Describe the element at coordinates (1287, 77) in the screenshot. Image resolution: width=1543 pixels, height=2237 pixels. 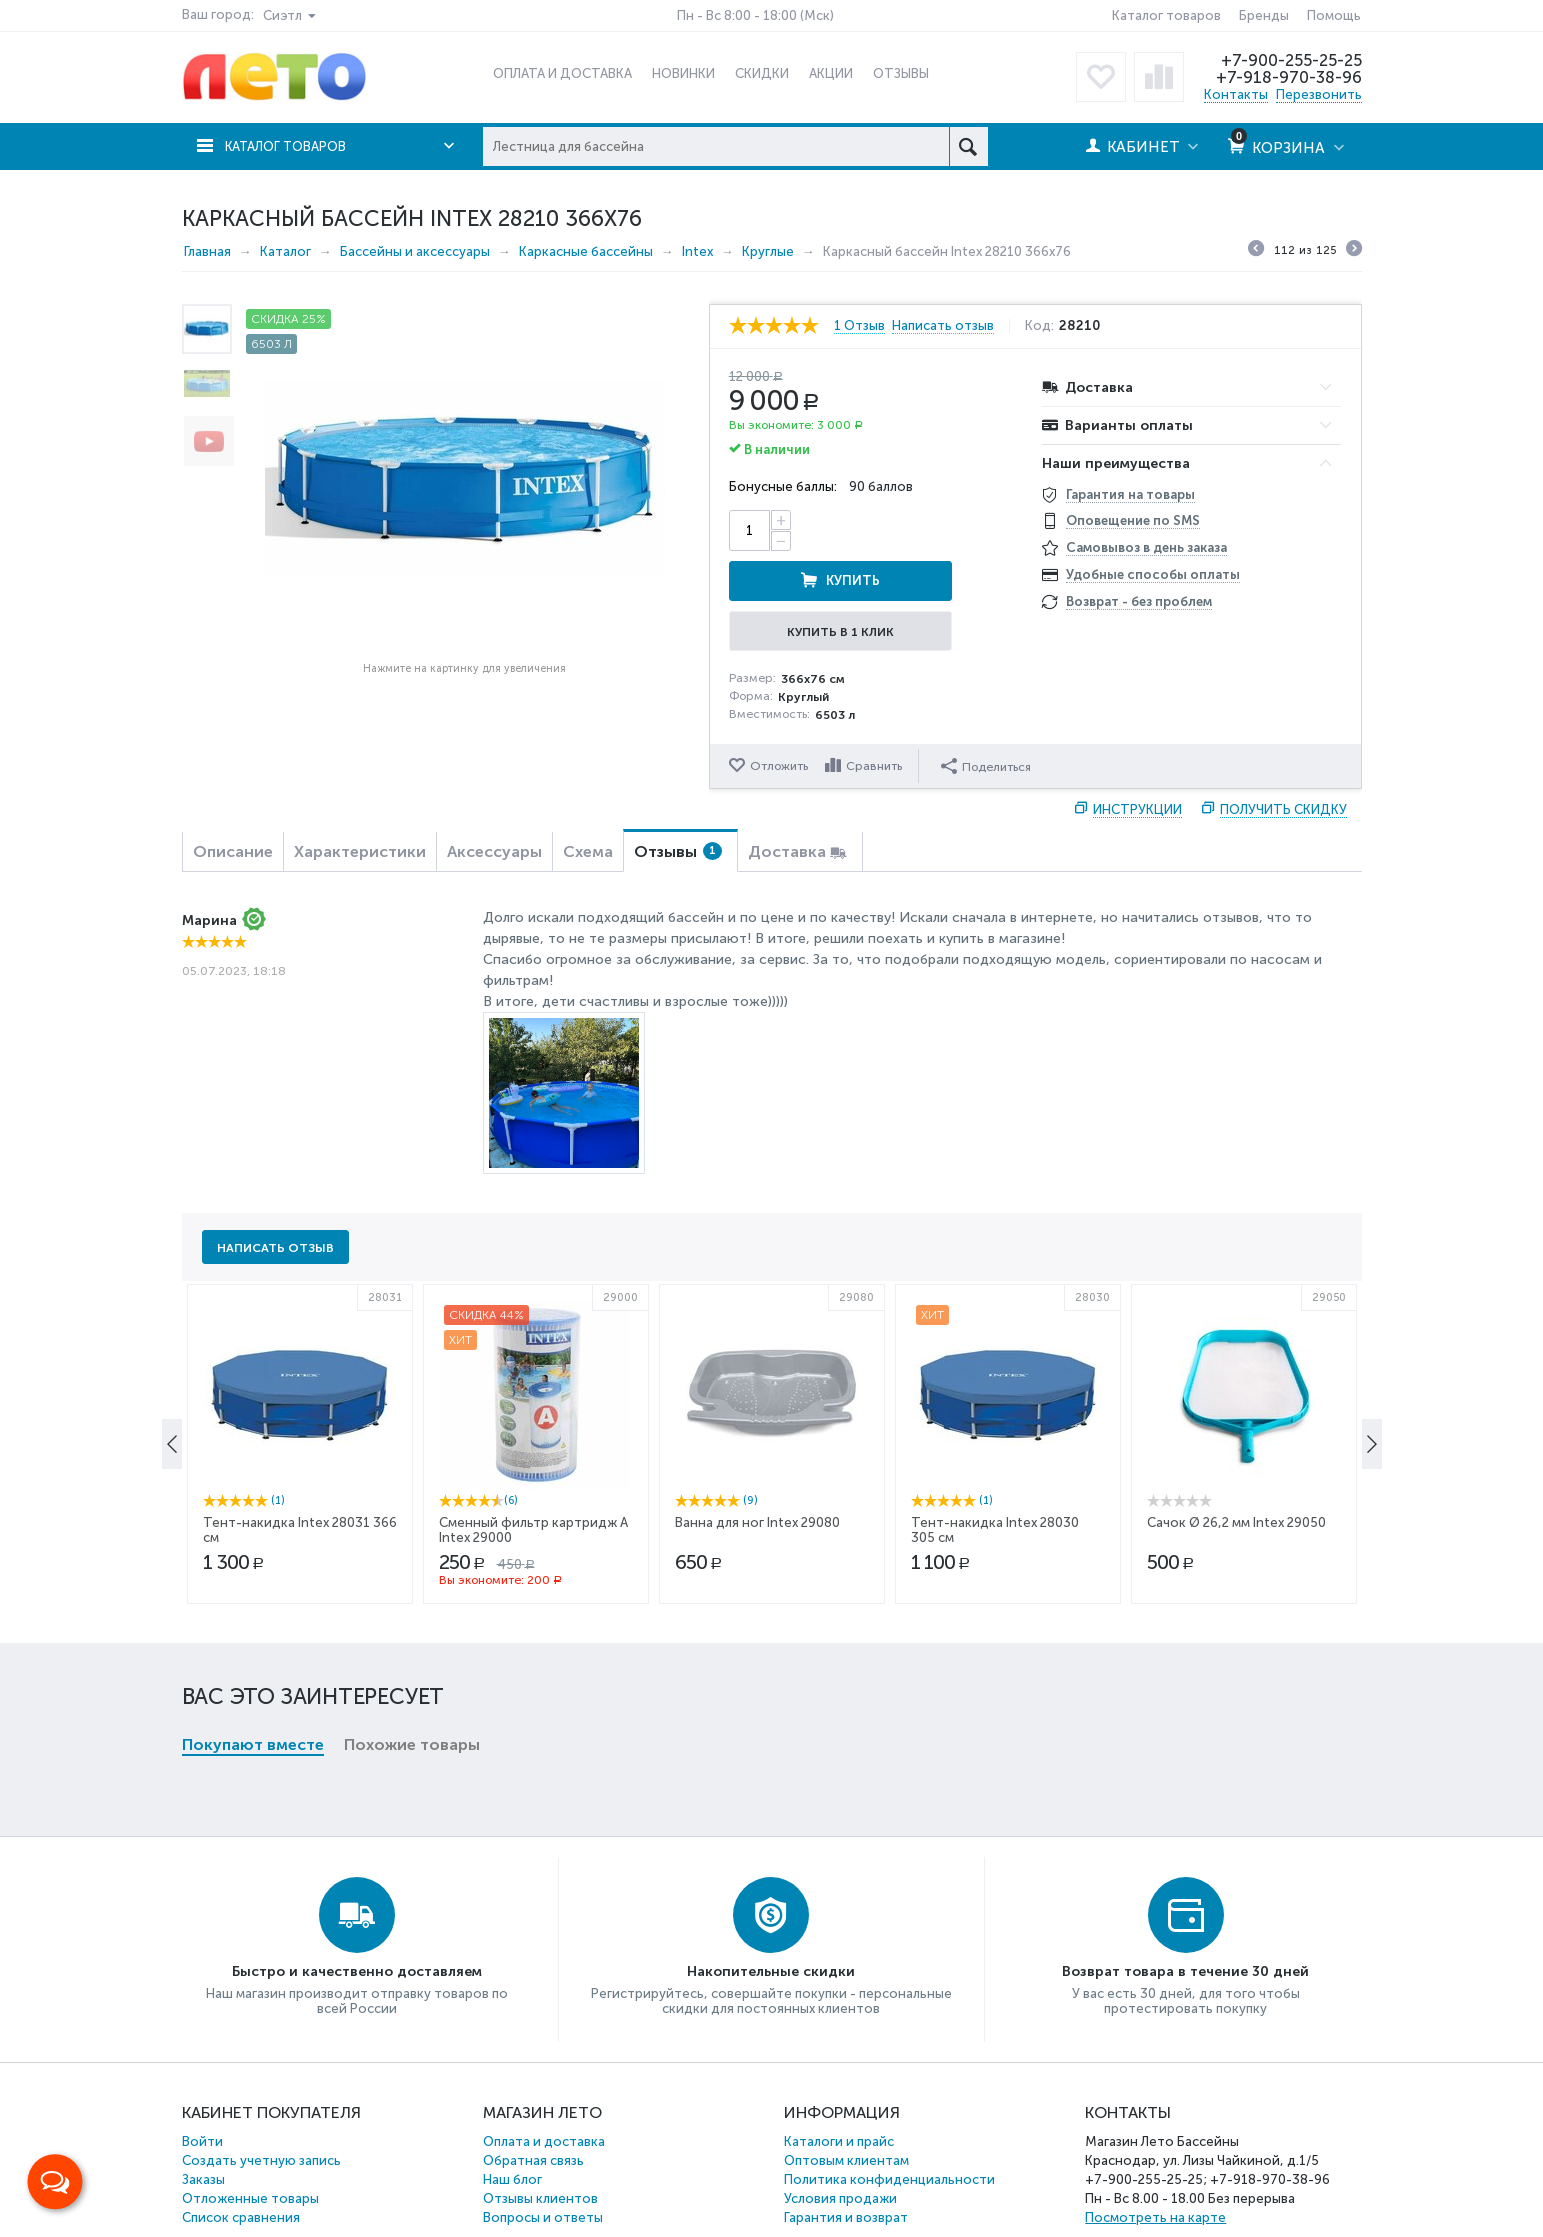
I see `+7-918-970-38-96` at that location.